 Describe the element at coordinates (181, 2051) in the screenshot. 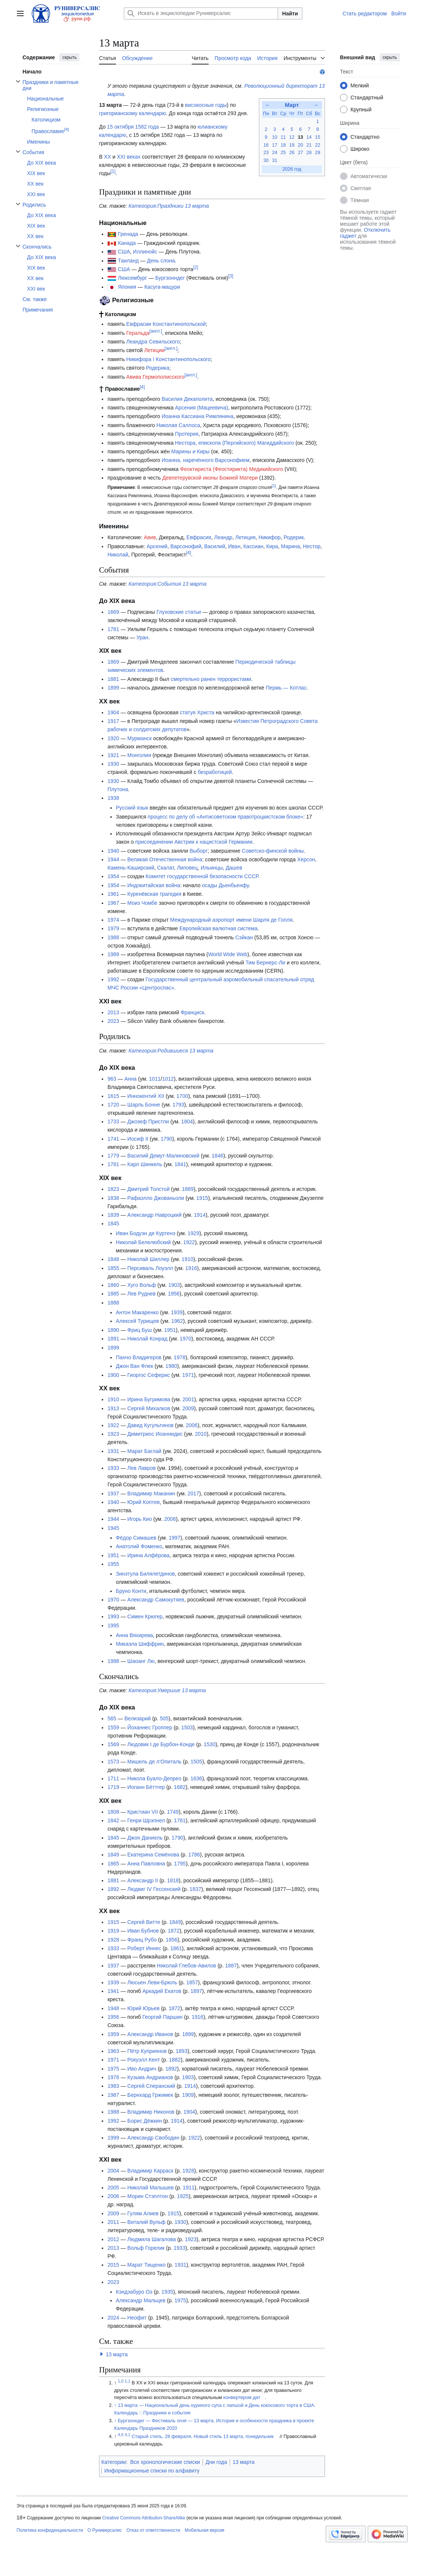

I see `1893` at that location.